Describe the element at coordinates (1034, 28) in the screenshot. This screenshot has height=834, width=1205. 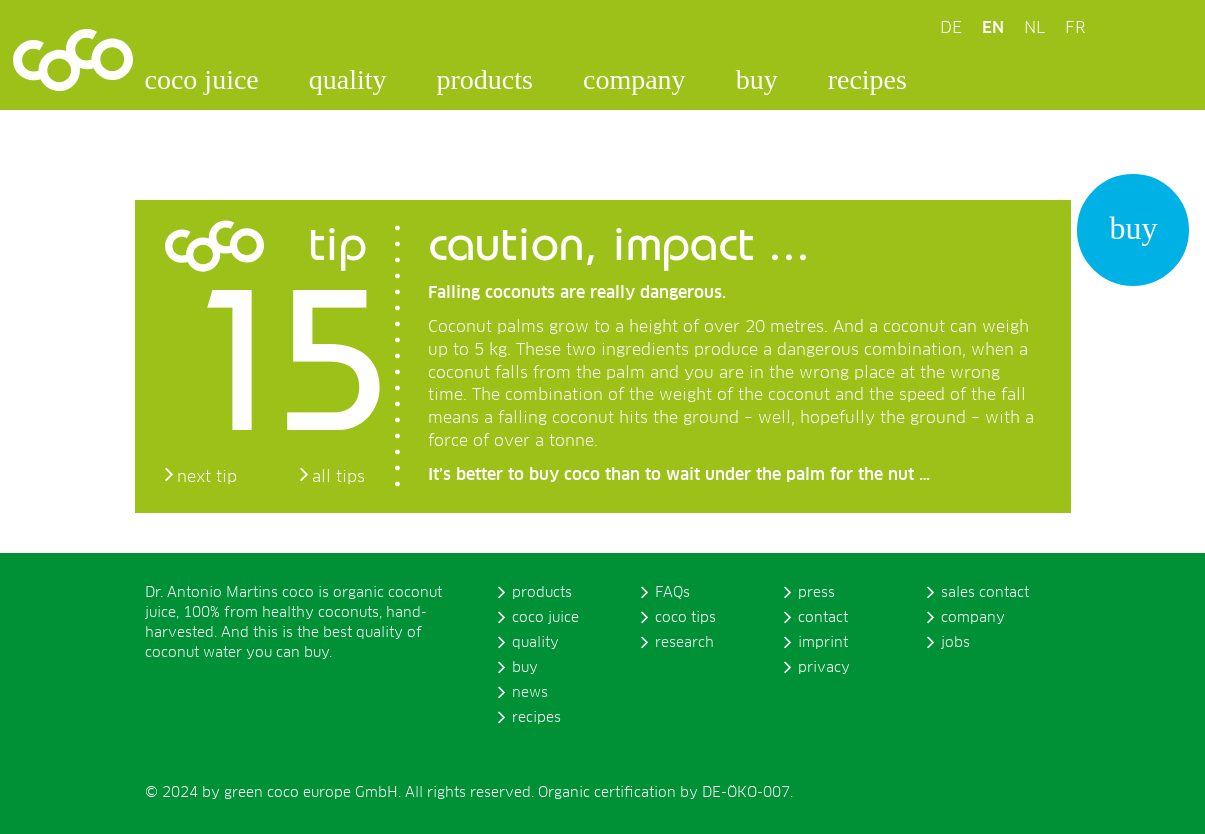
I see `NL` at that location.